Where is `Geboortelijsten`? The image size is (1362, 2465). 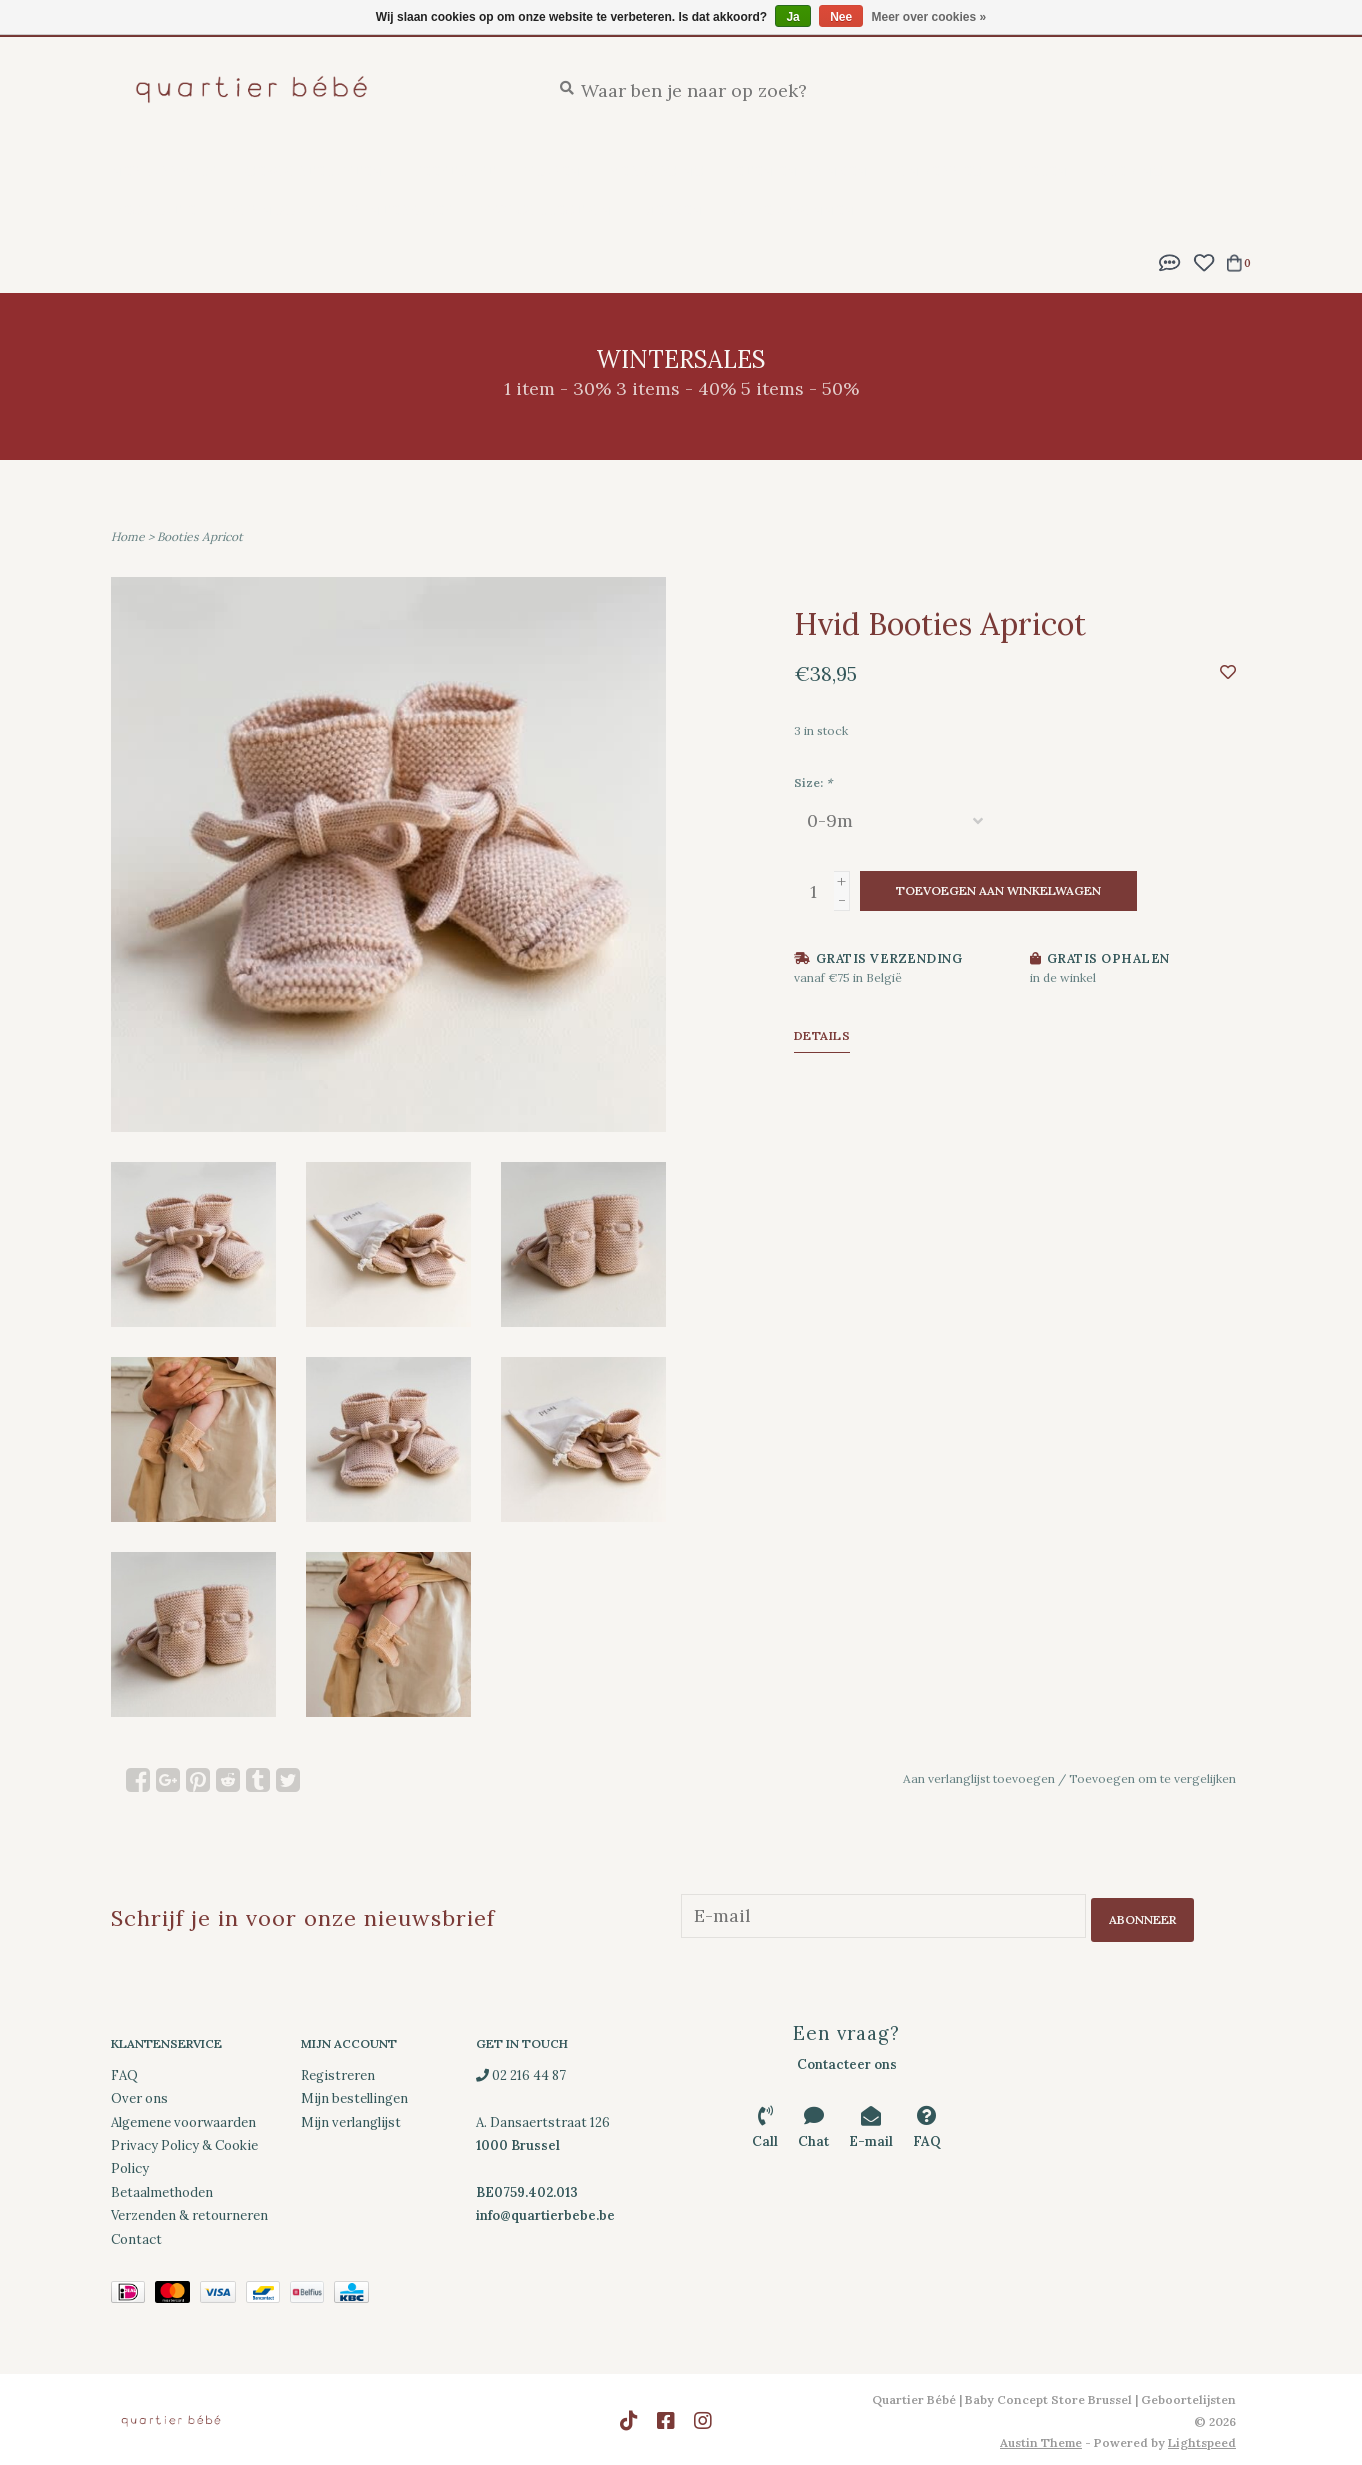 Geboortelijsten is located at coordinates (313, 171).